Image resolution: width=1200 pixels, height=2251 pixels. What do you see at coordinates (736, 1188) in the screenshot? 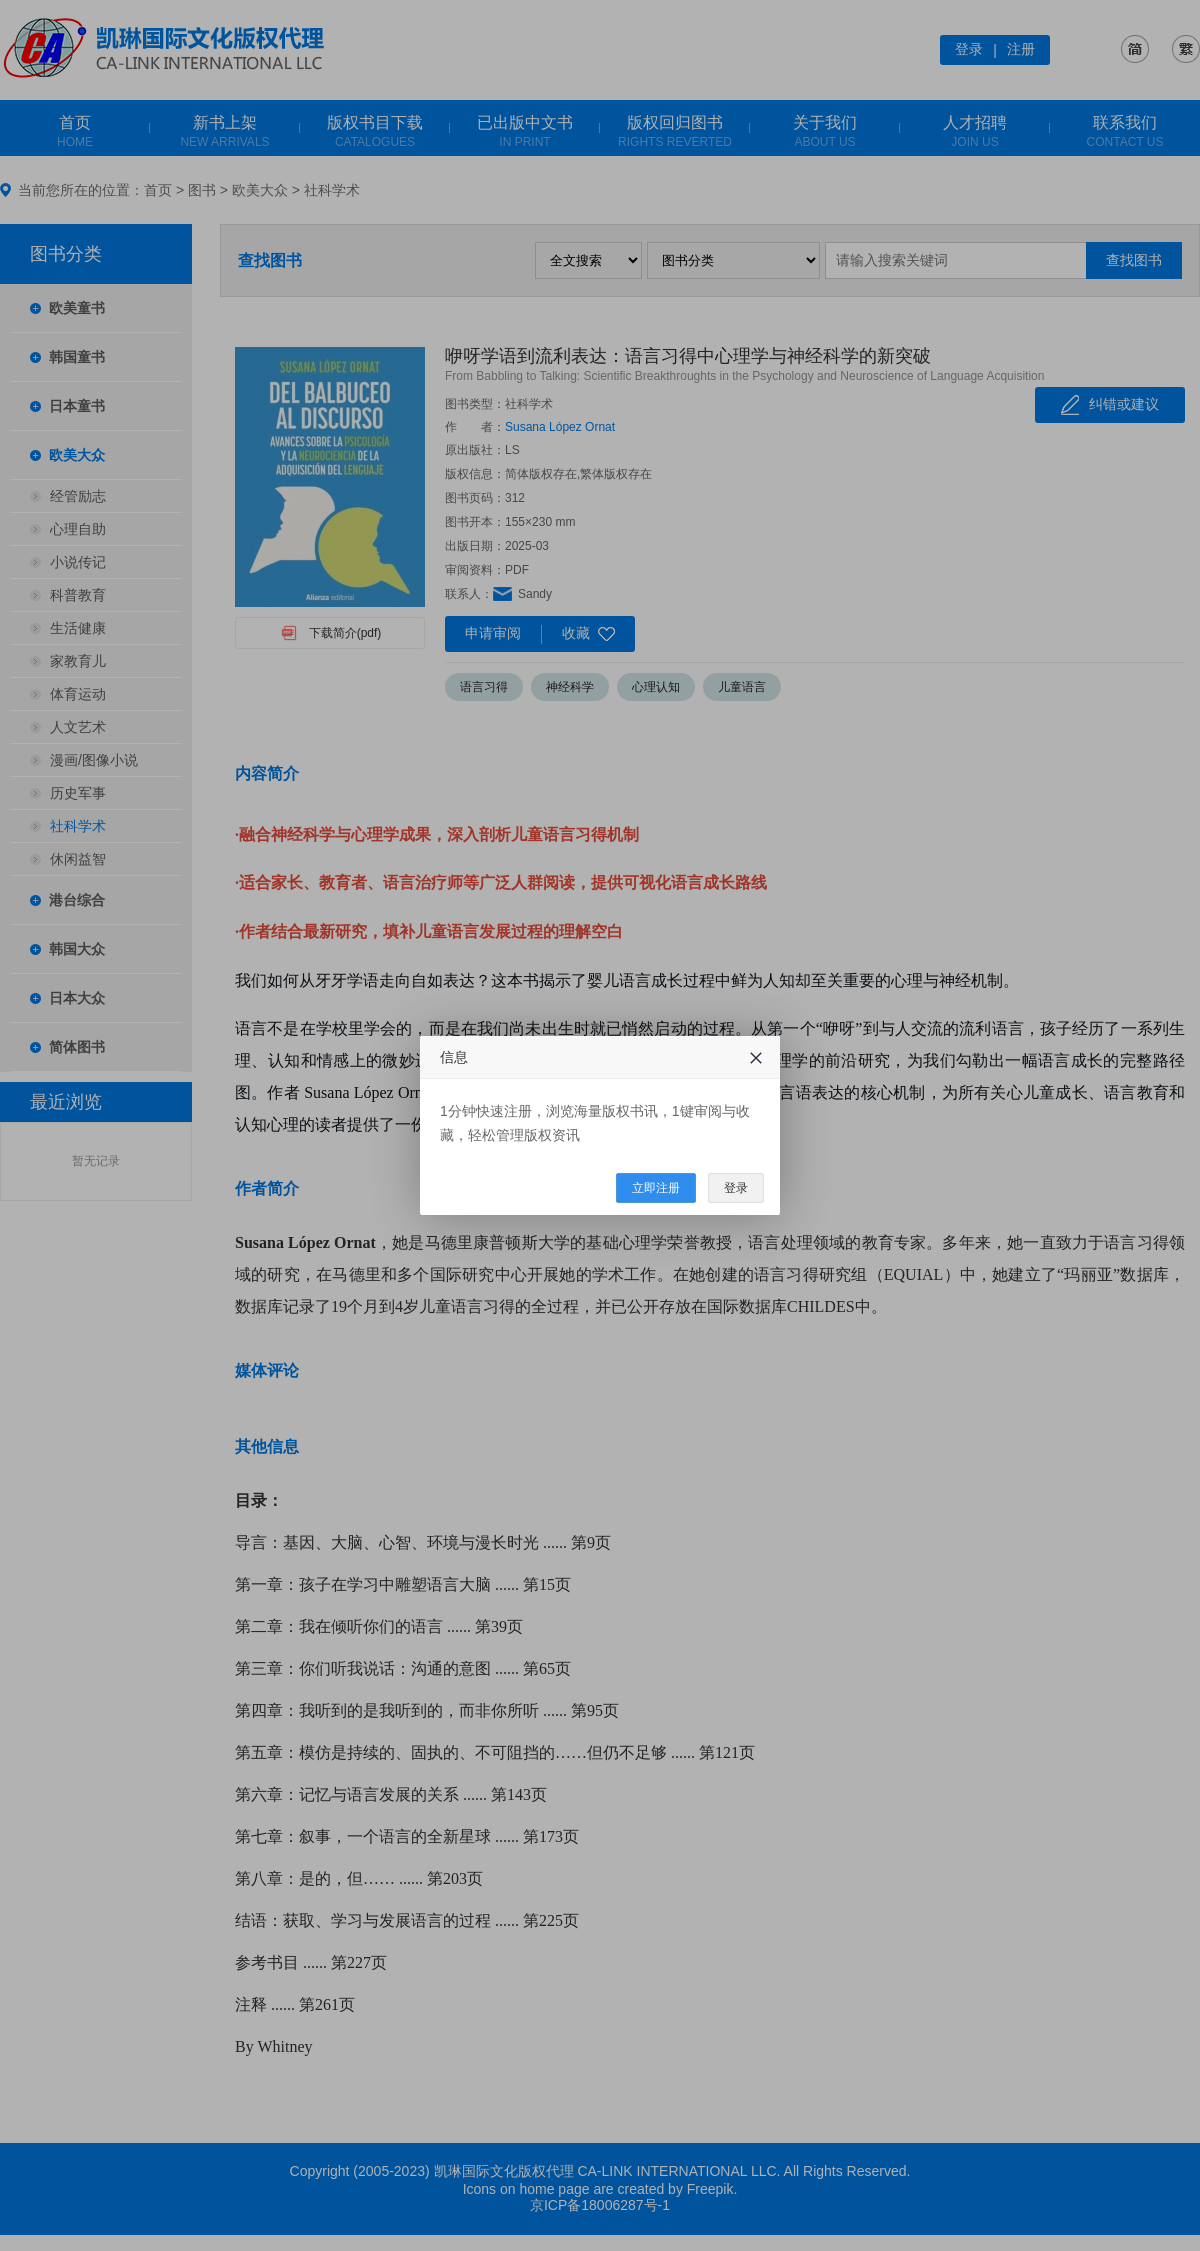
I see `登录` at bounding box center [736, 1188].